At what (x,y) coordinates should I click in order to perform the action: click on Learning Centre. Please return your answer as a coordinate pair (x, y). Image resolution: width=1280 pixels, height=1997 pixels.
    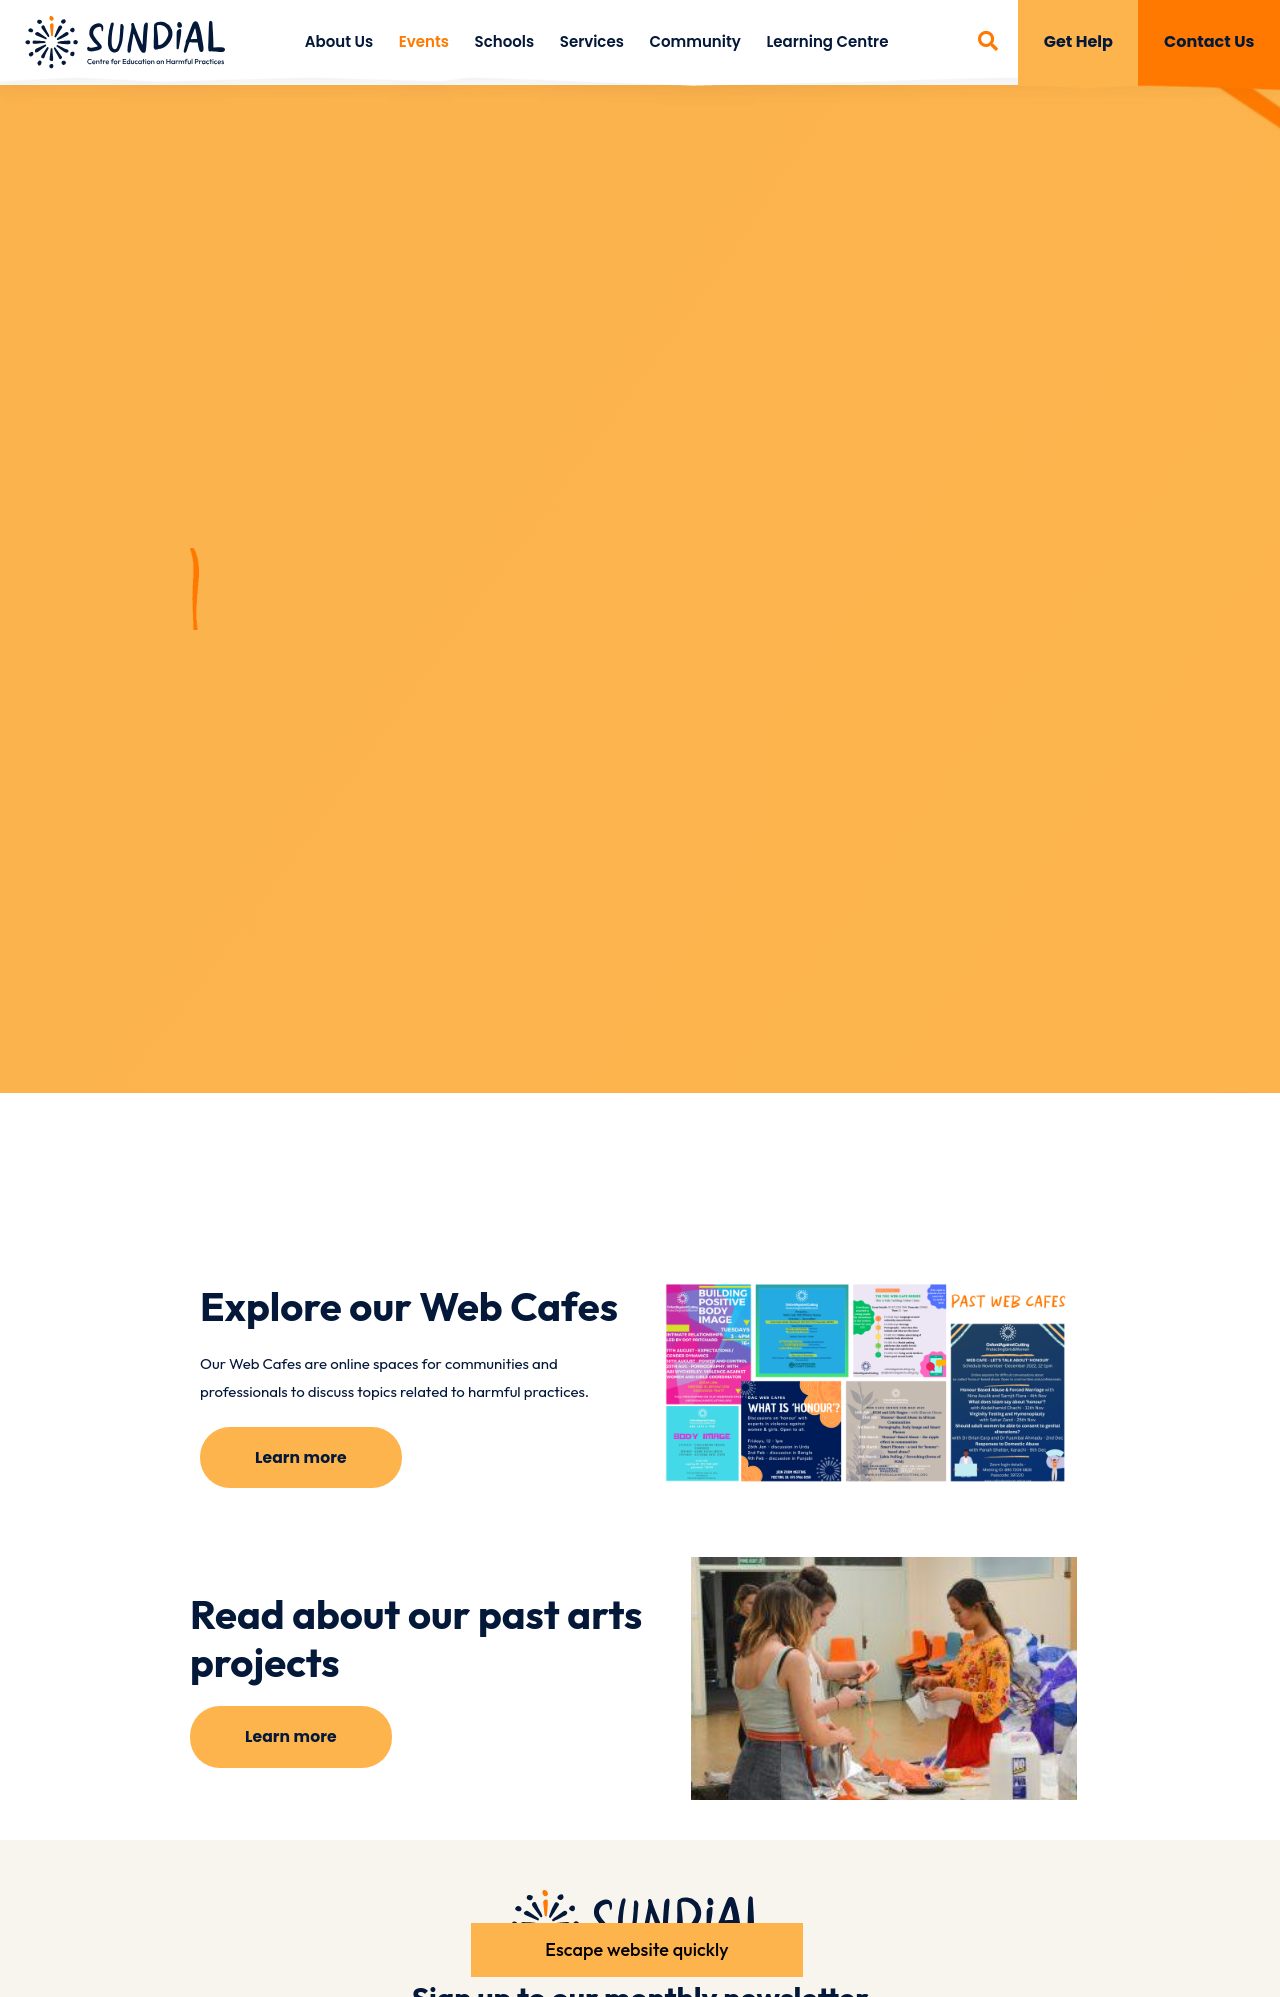
    Looking at the image, I should click on (827, 41).